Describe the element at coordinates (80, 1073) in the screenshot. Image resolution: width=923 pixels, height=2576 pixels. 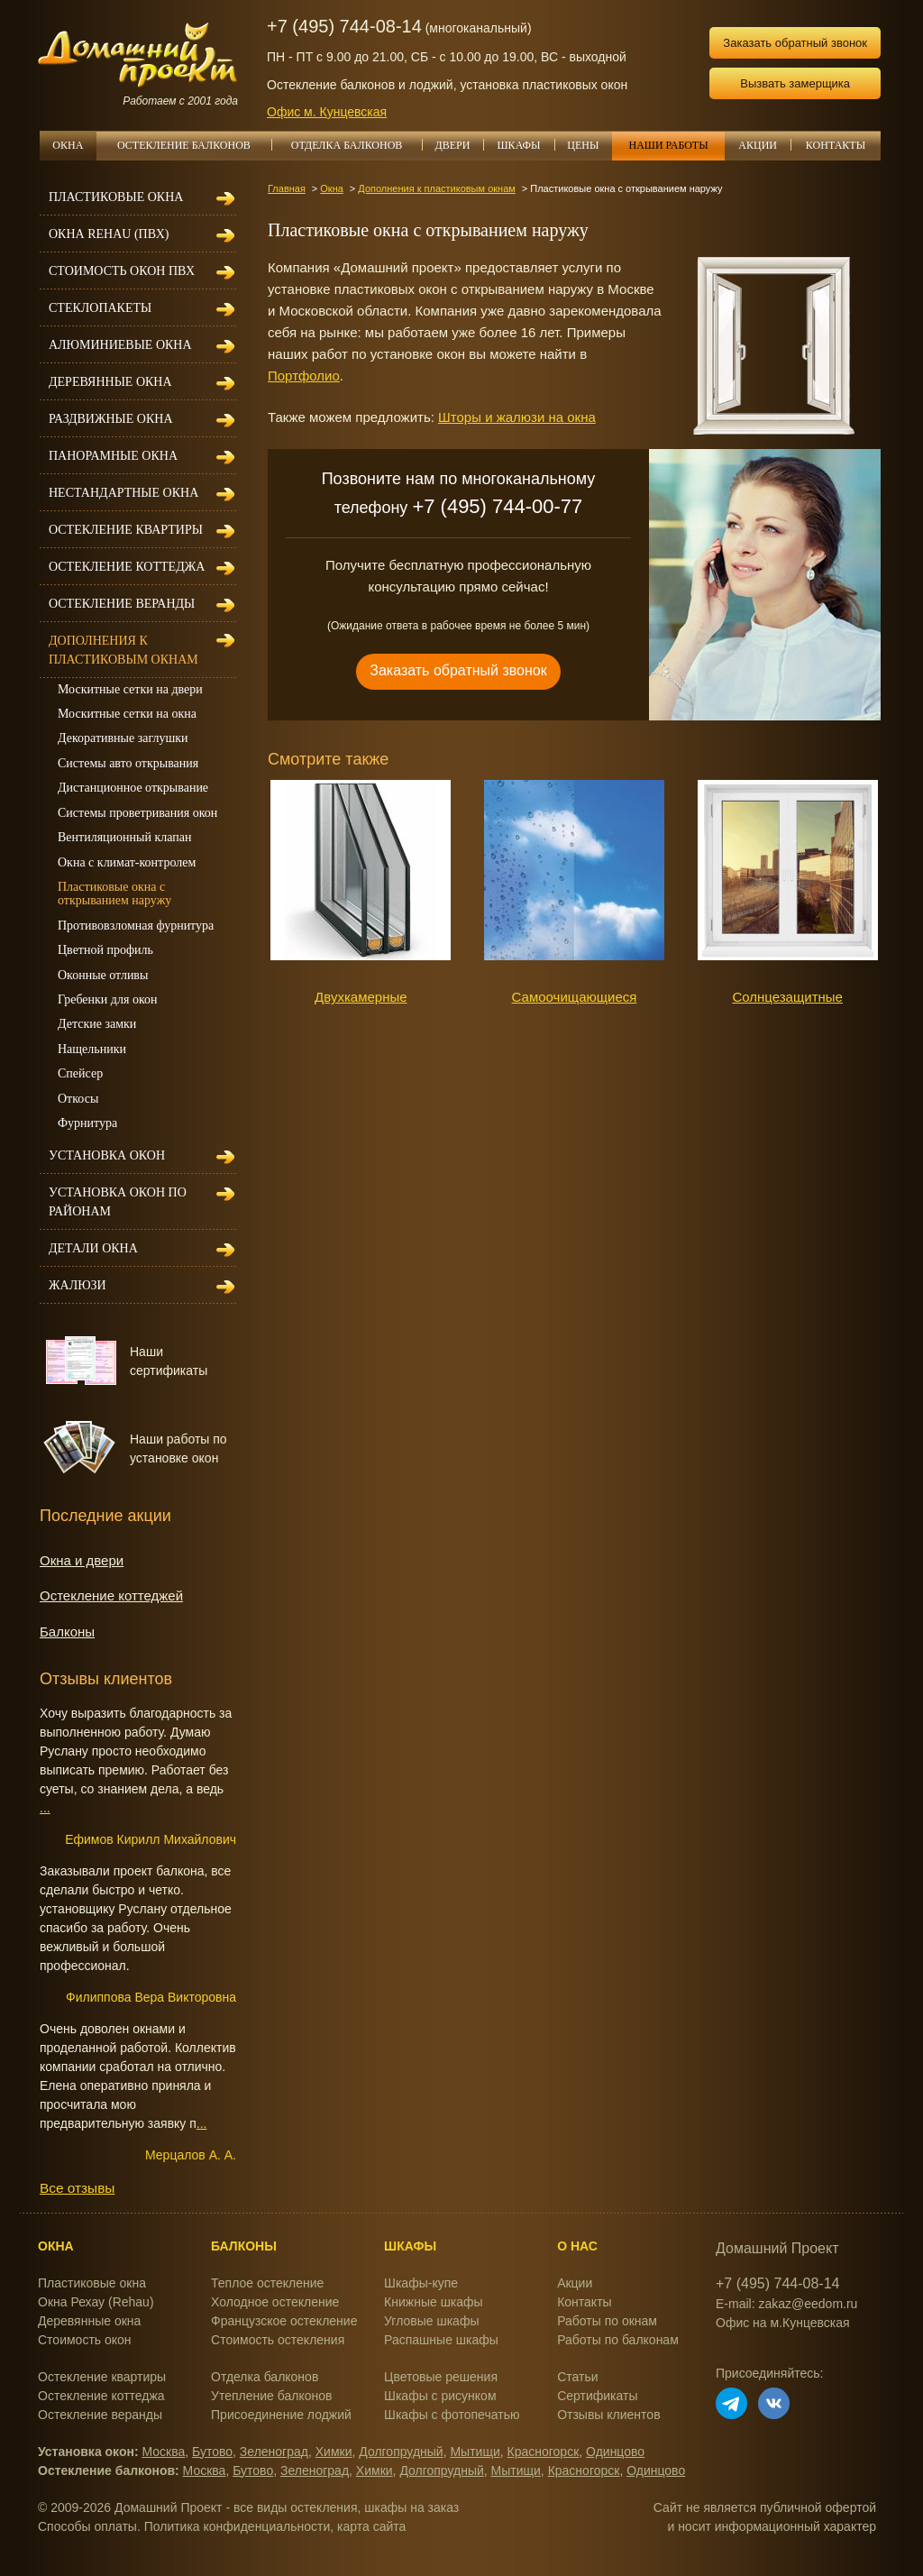
I see `Спейсер` at that location.